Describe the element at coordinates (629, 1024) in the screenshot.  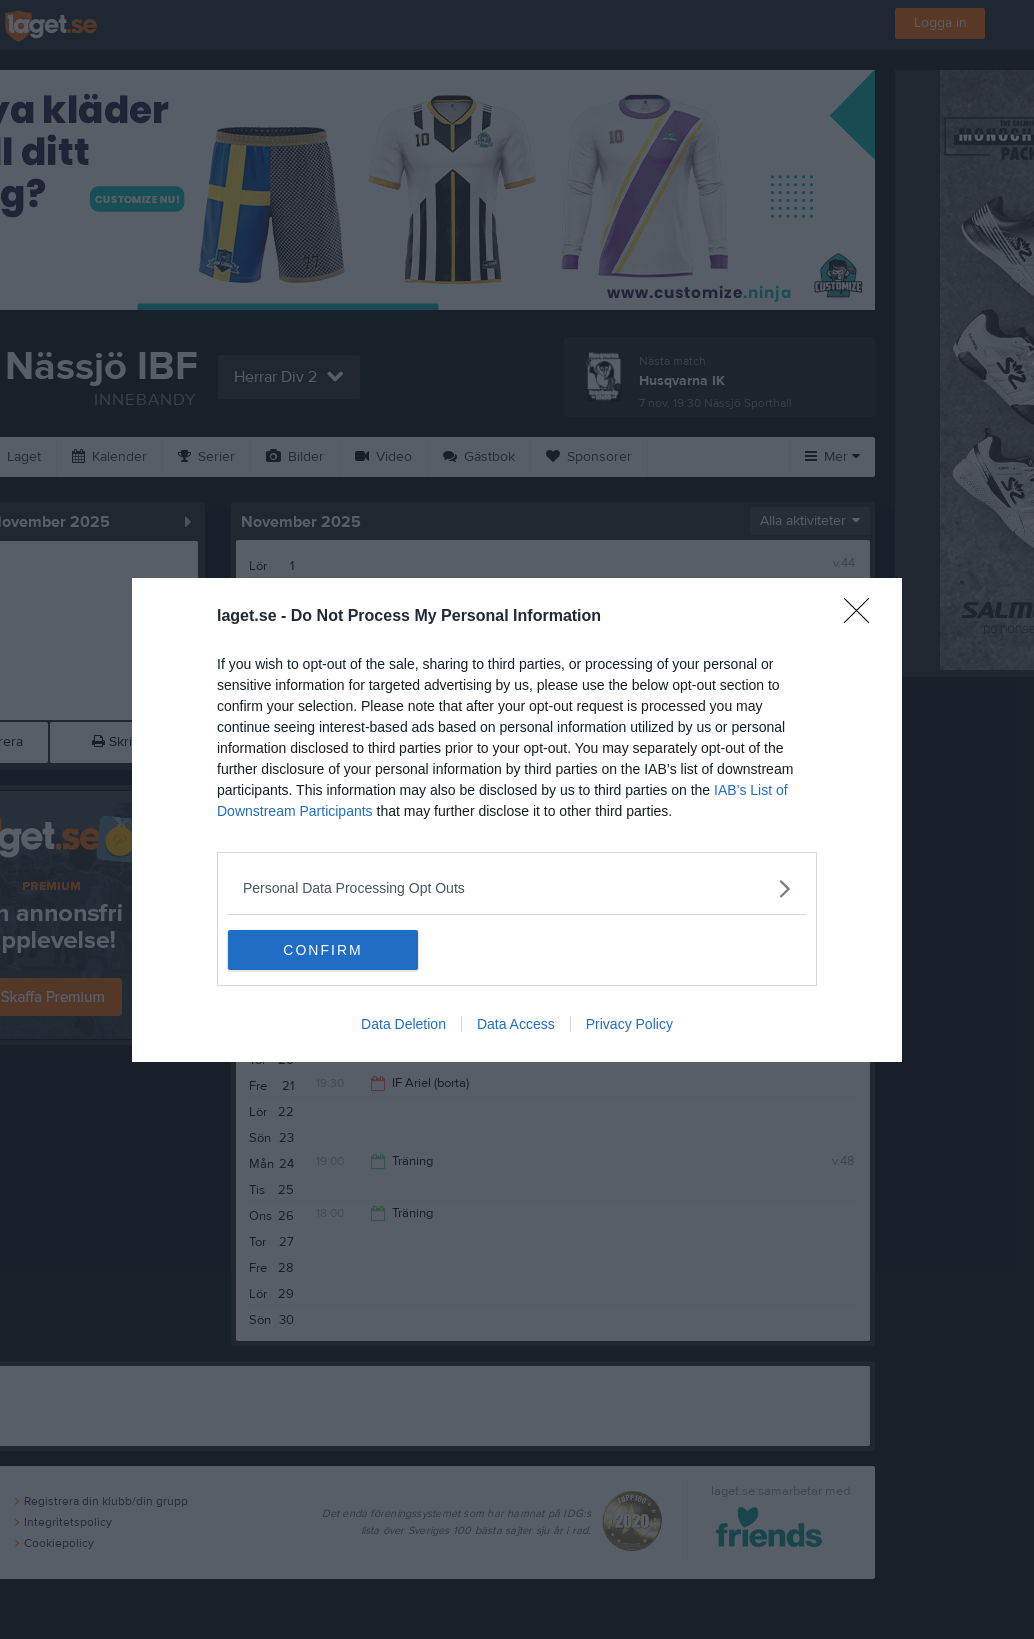
I see `Privacy Policy` at that location.